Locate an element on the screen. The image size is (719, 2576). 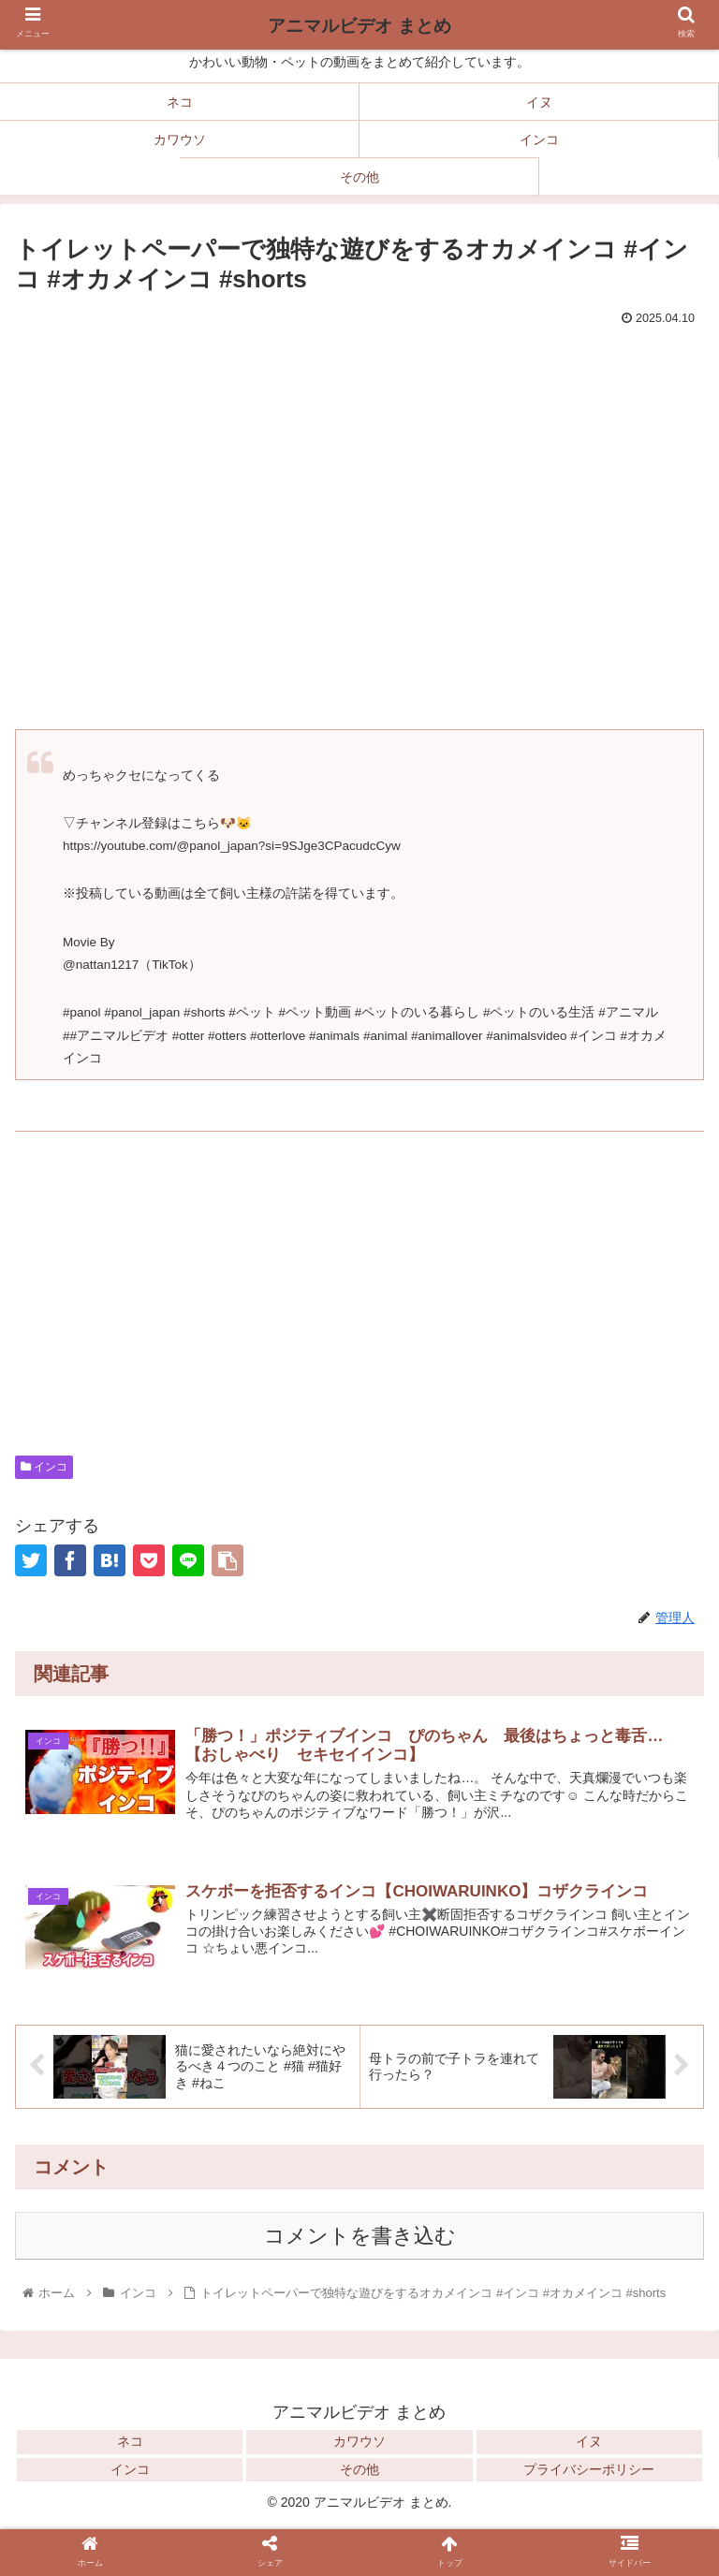
インコ is located at coordinates (44, 1466).